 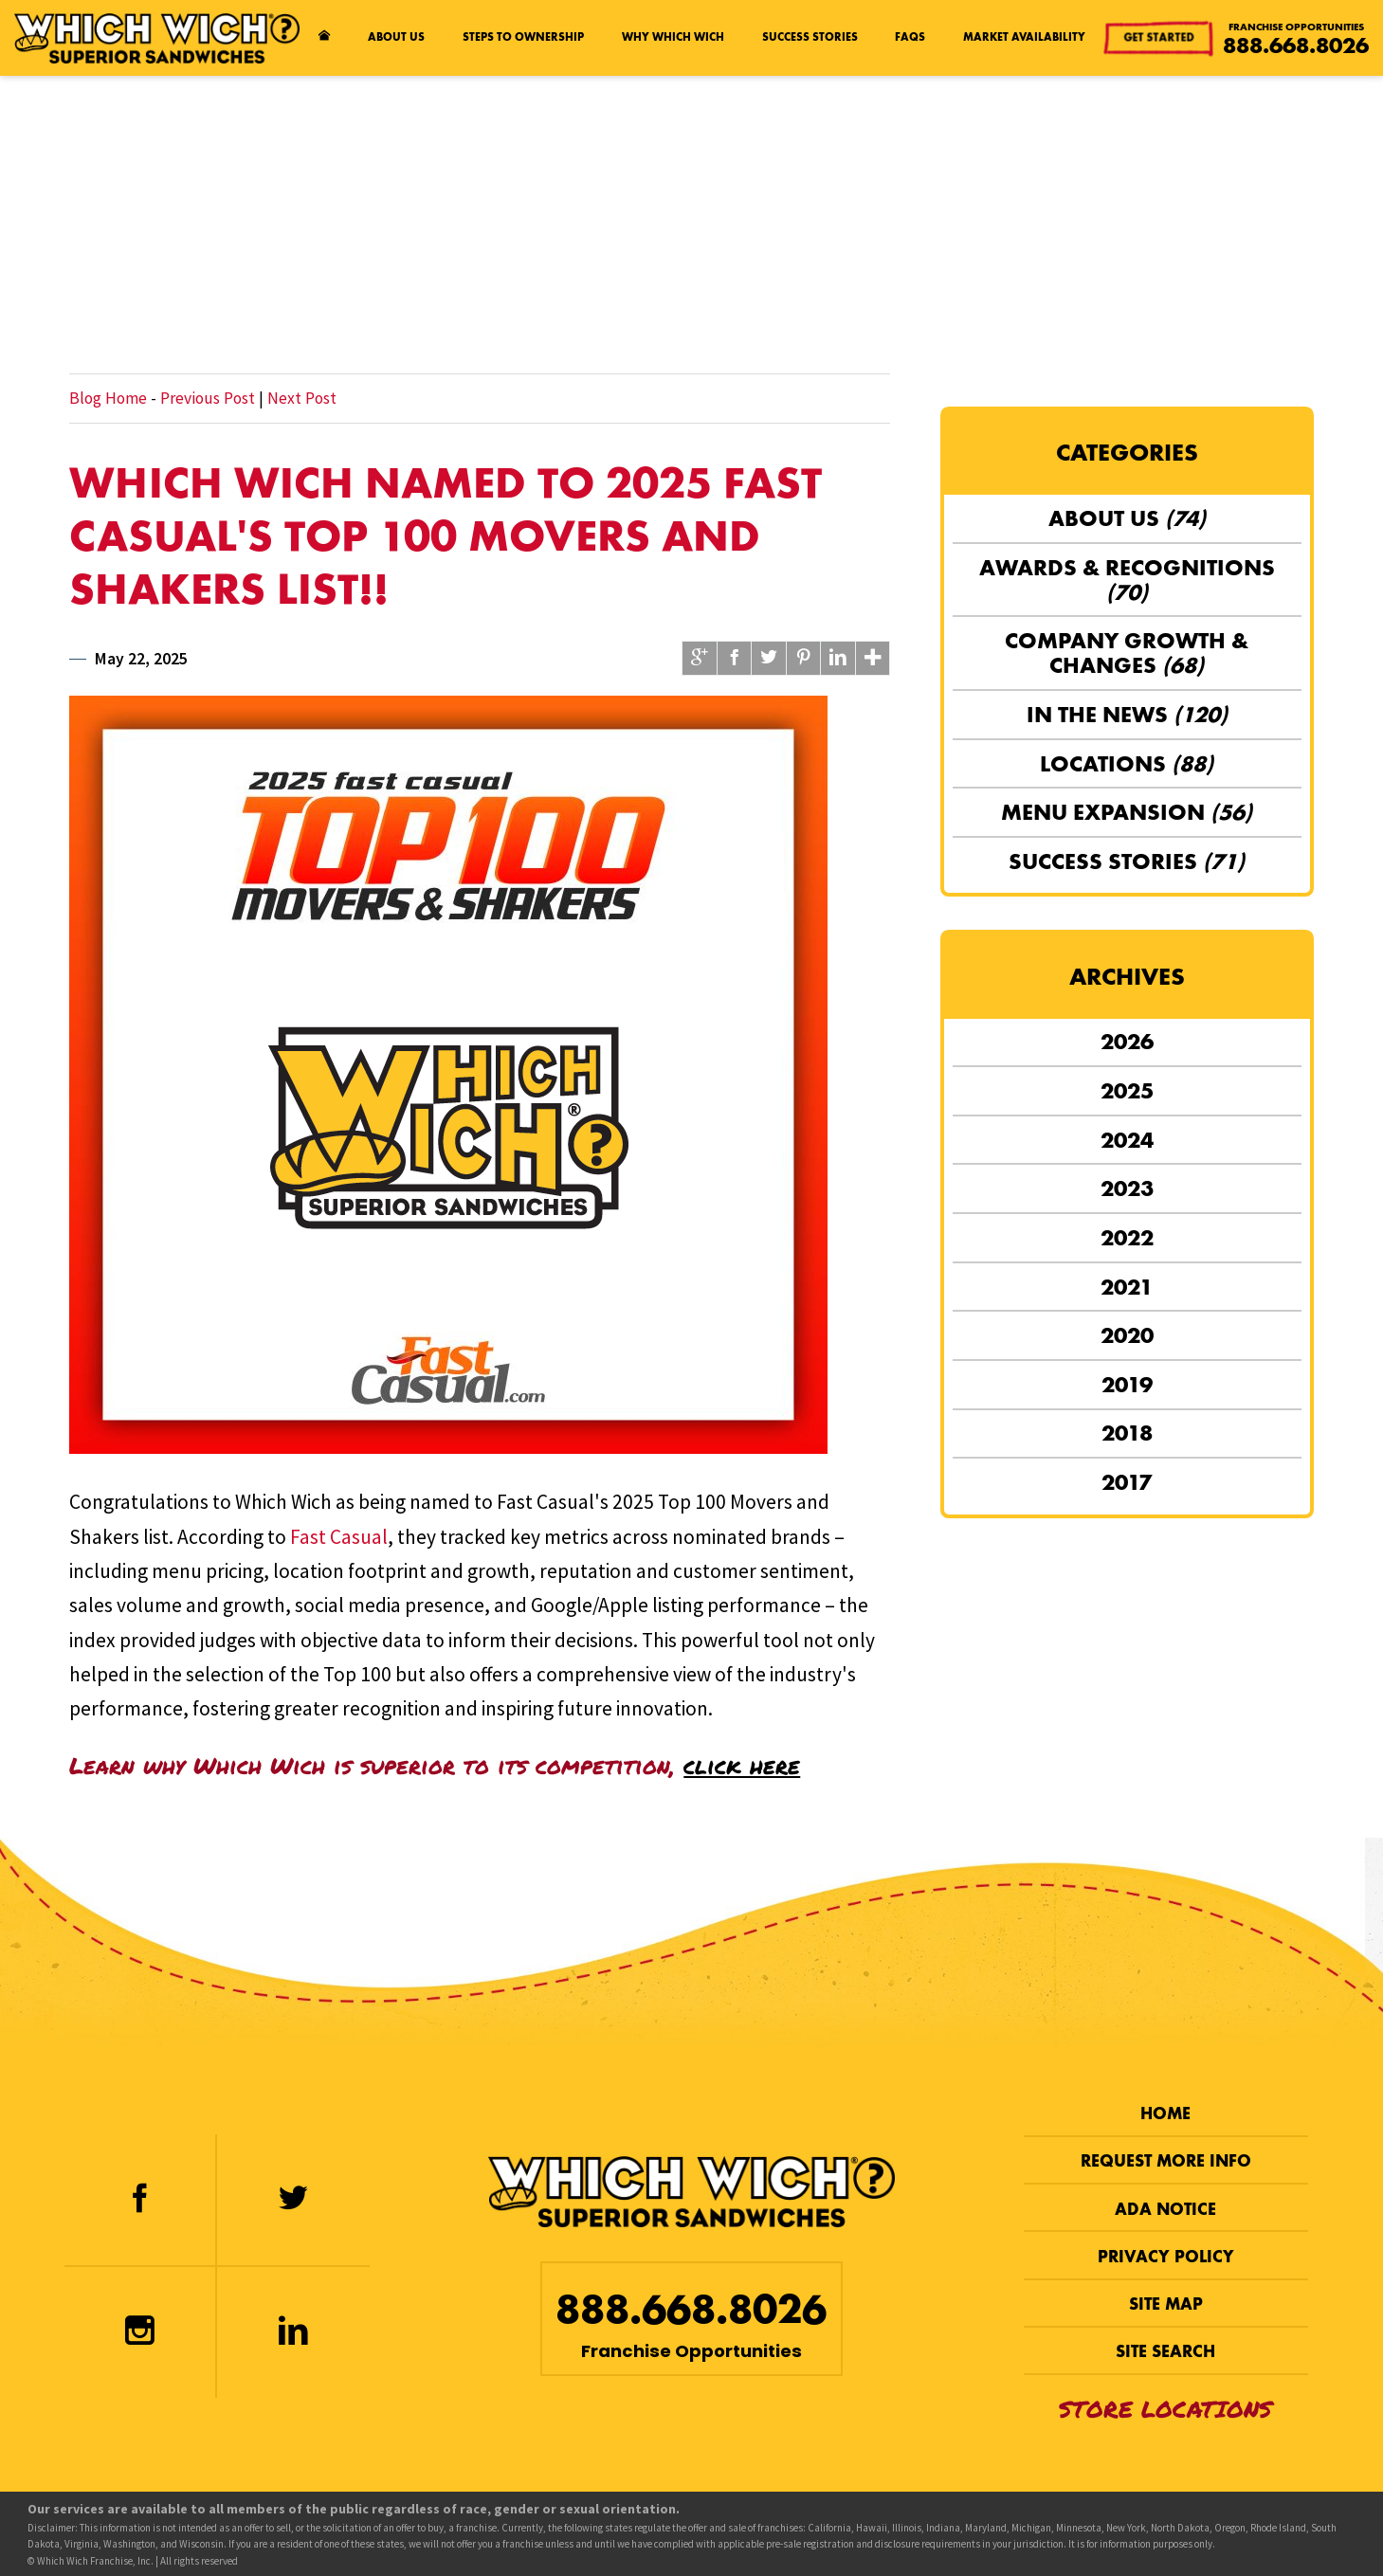 What do you see at coordinates (324, 38) in the screenshot?
I see `[Home page]` at bounding box center [324, 38].